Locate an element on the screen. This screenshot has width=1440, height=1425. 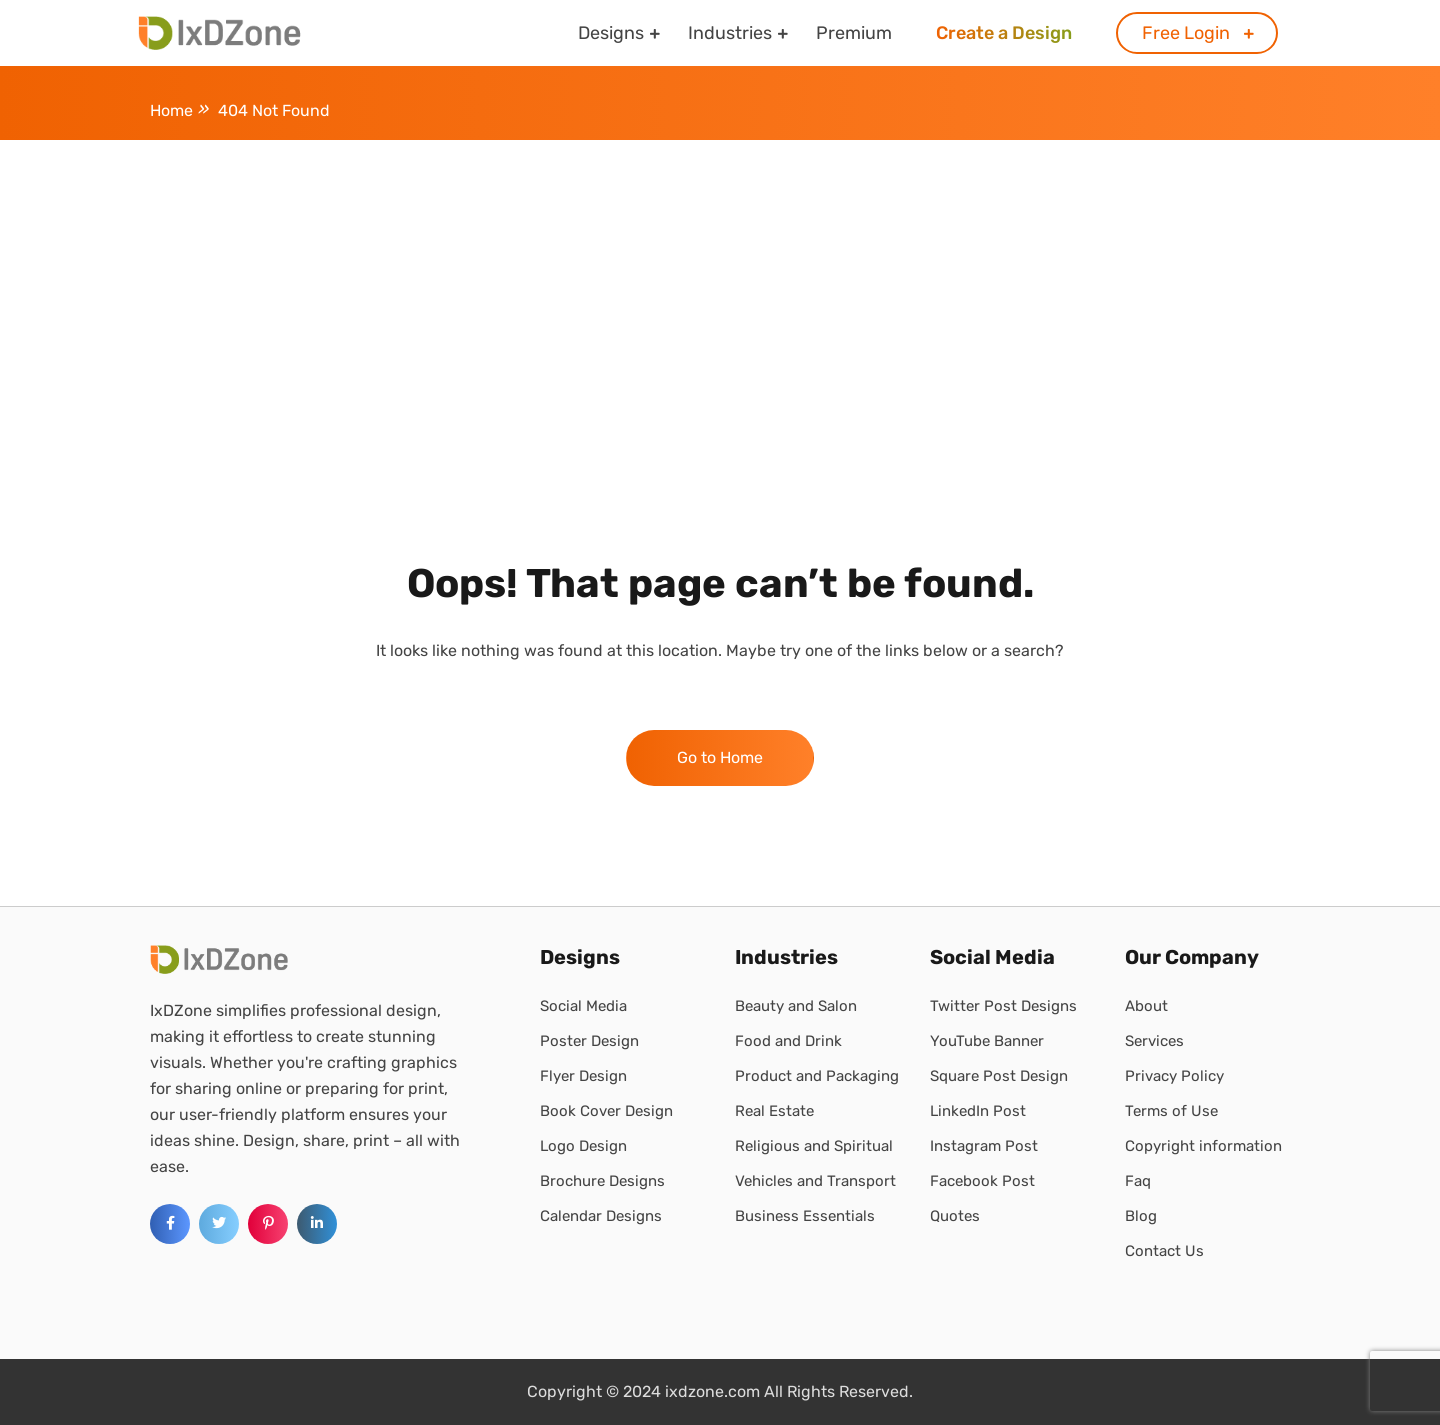
Privacy Policy is located at coordinates (1174, 1076).